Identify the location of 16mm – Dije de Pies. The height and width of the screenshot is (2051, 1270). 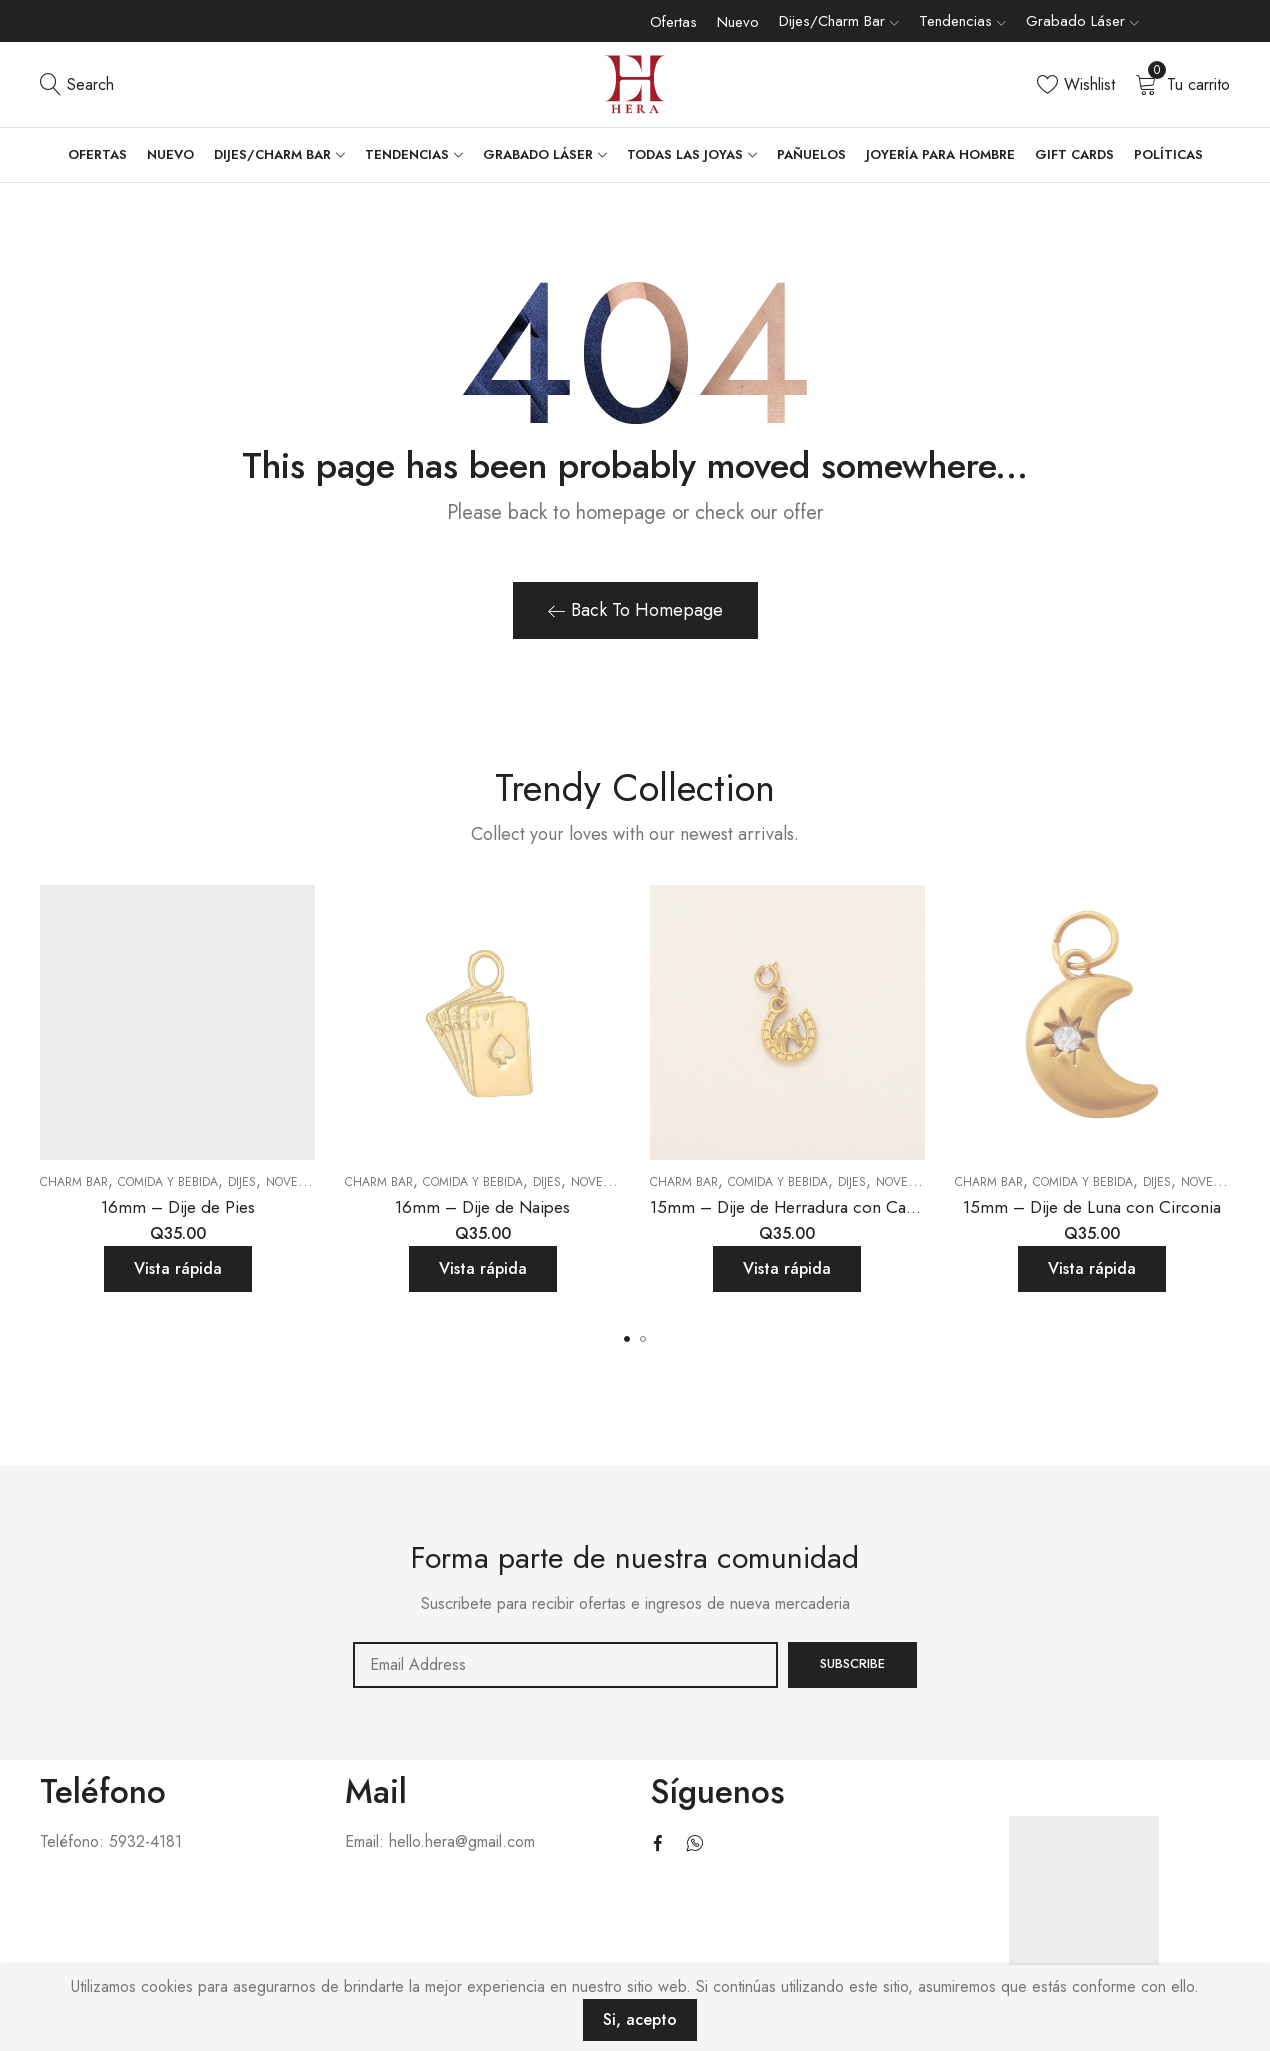
(178, 1207).